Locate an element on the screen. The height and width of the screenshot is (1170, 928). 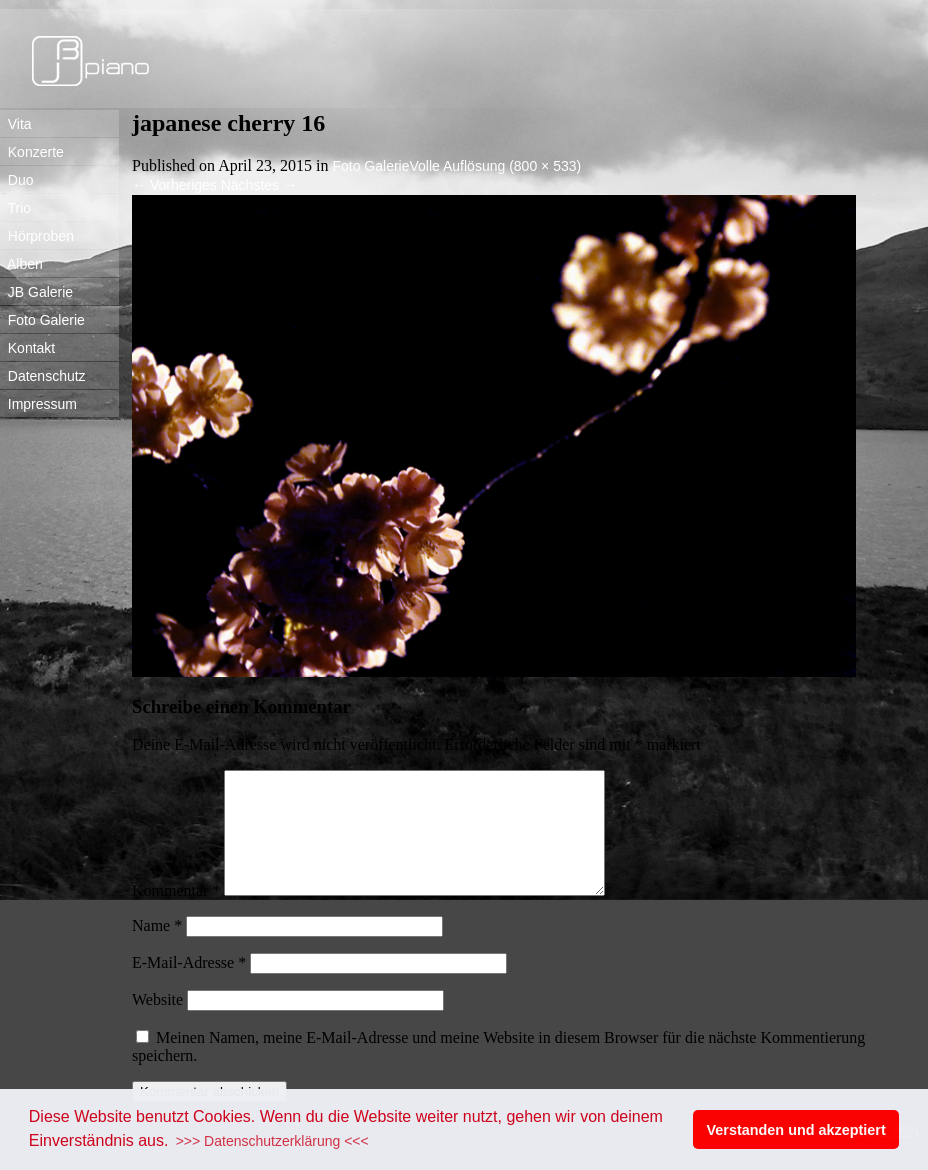
Hörproben is located at coordinates (37, 236).